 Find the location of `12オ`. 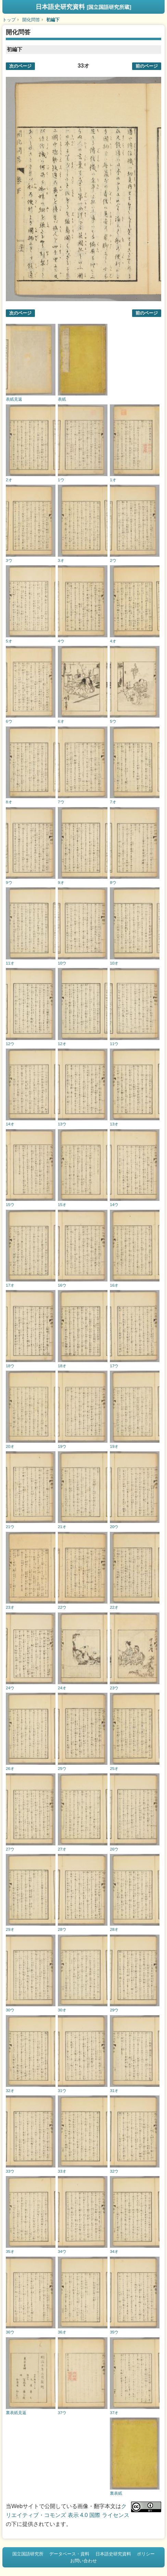

12オ is located at coordinates (62, 1043).